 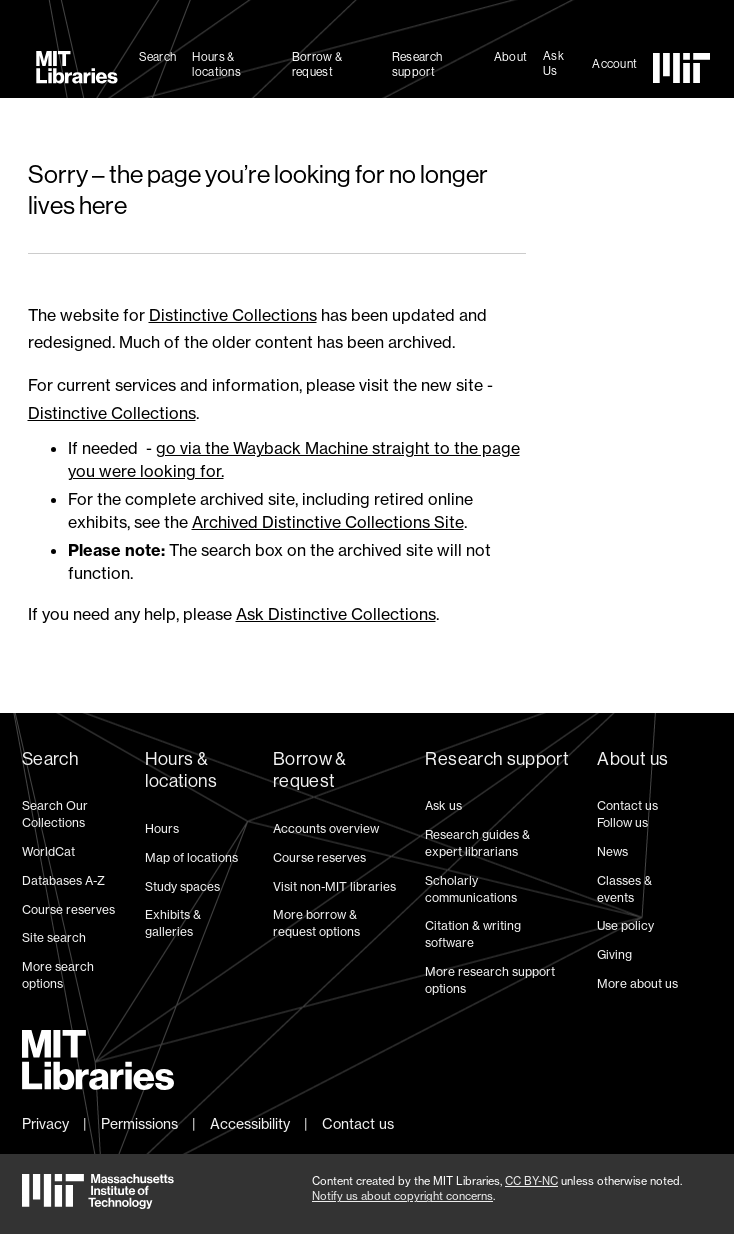 I want to click on Archived Distinctive Collections Site, so click(x=328, y=522).